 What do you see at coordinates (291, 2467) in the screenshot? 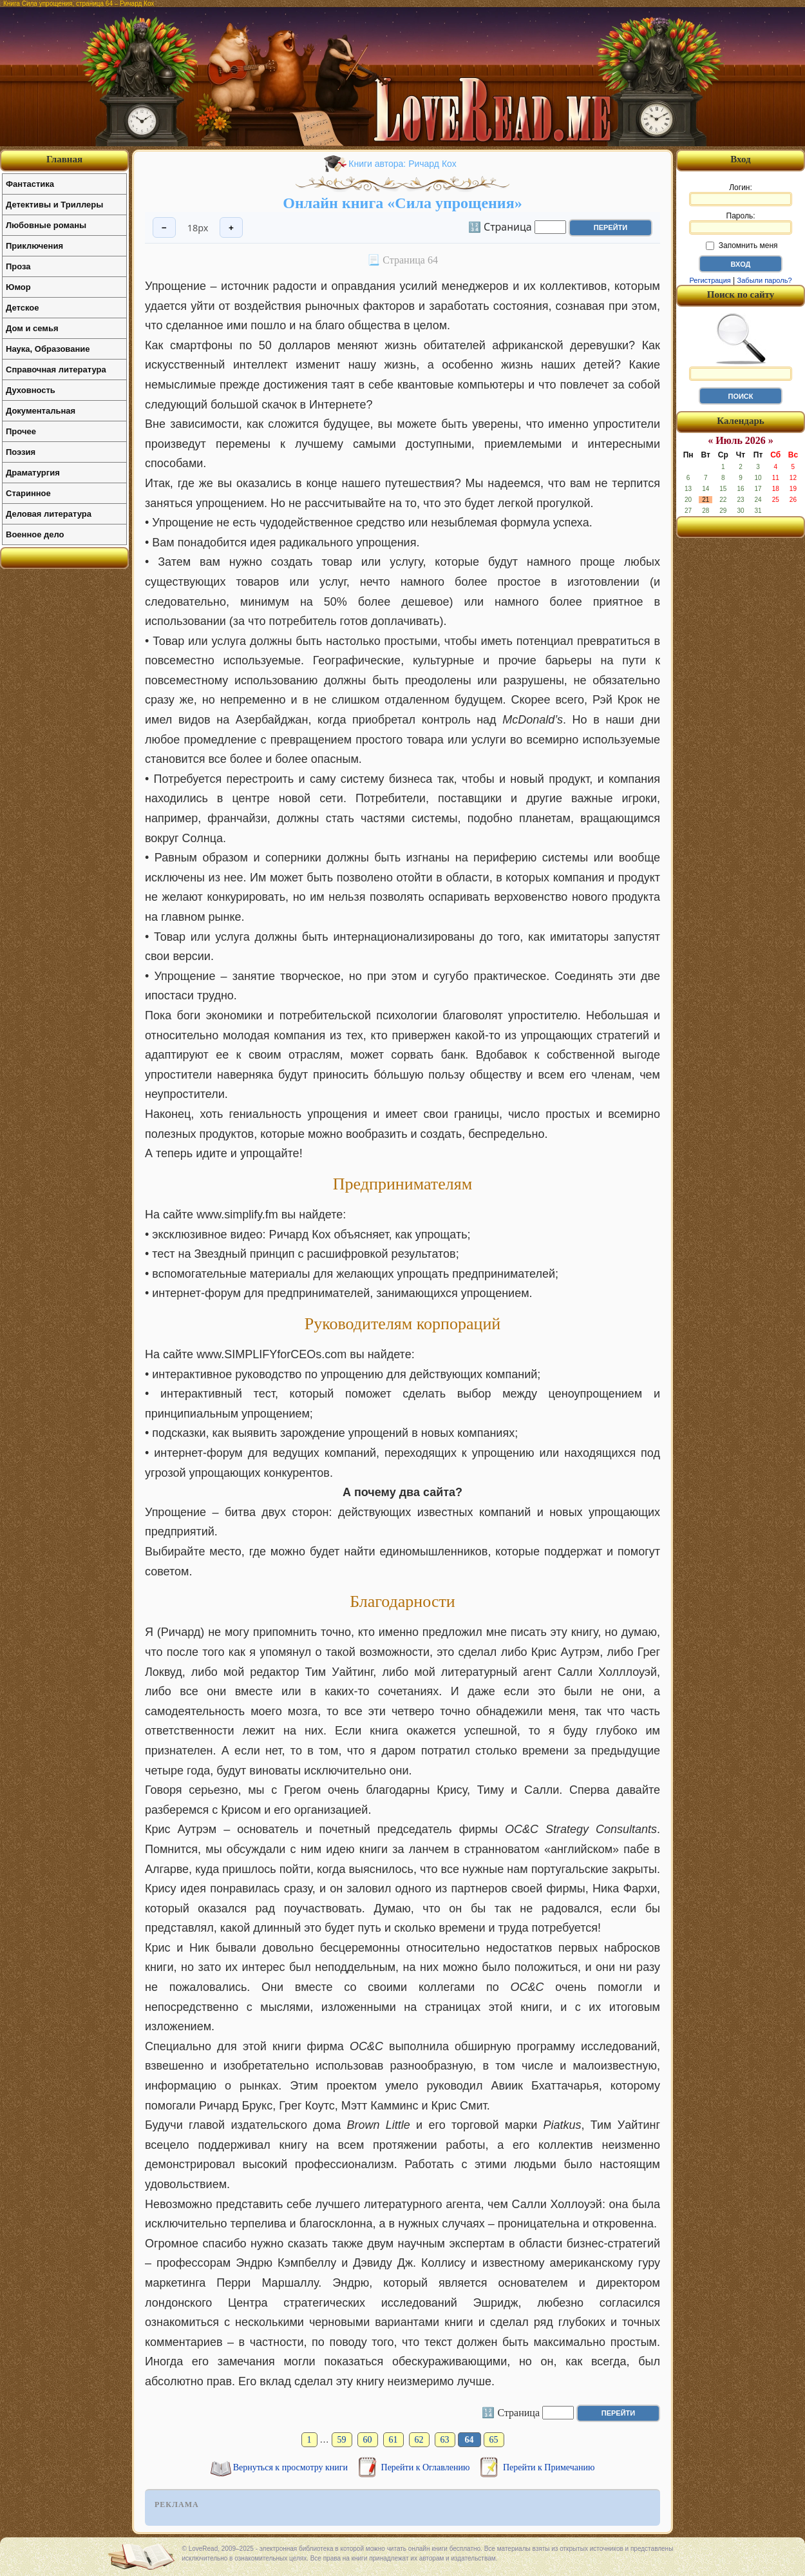
I see `Вернуться к просмотру книги` at bounding box center [291, 2467].